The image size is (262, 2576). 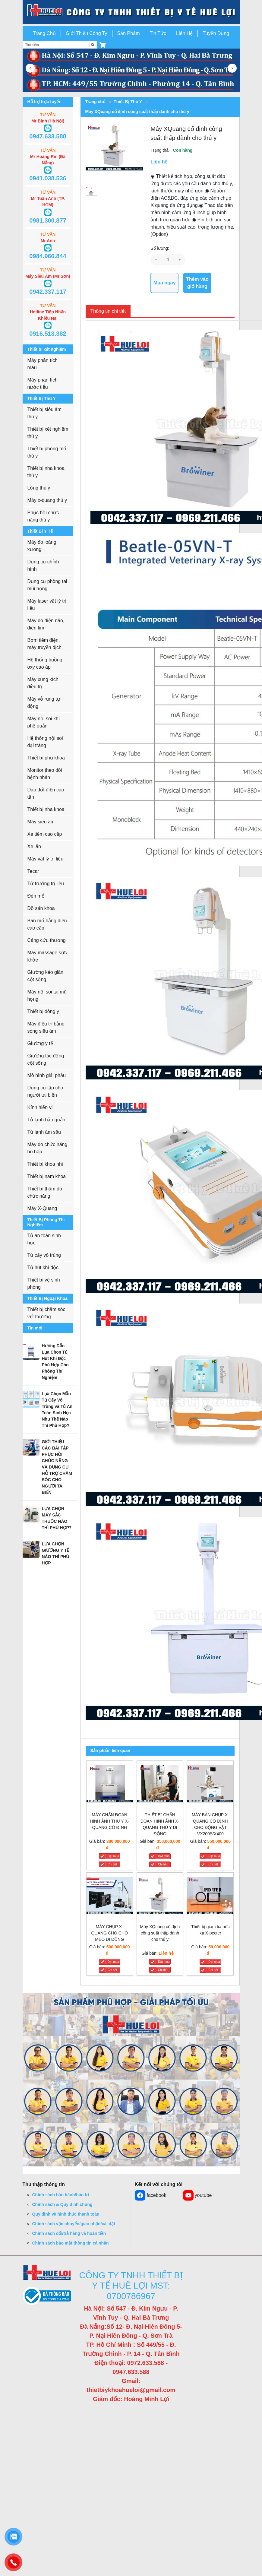 What do you see at coordinates (46, 1027) in the screenshot?
I see `Máy điều trị bằng sóng siêu âm [button]` at bounding box center [46, 1027].